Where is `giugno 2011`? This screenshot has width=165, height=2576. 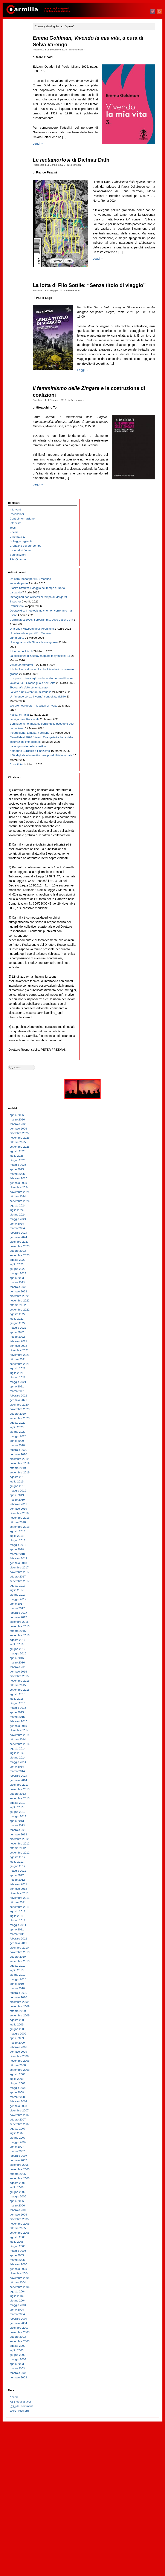
giugno 2011 is located at coordinates (17, 2075).